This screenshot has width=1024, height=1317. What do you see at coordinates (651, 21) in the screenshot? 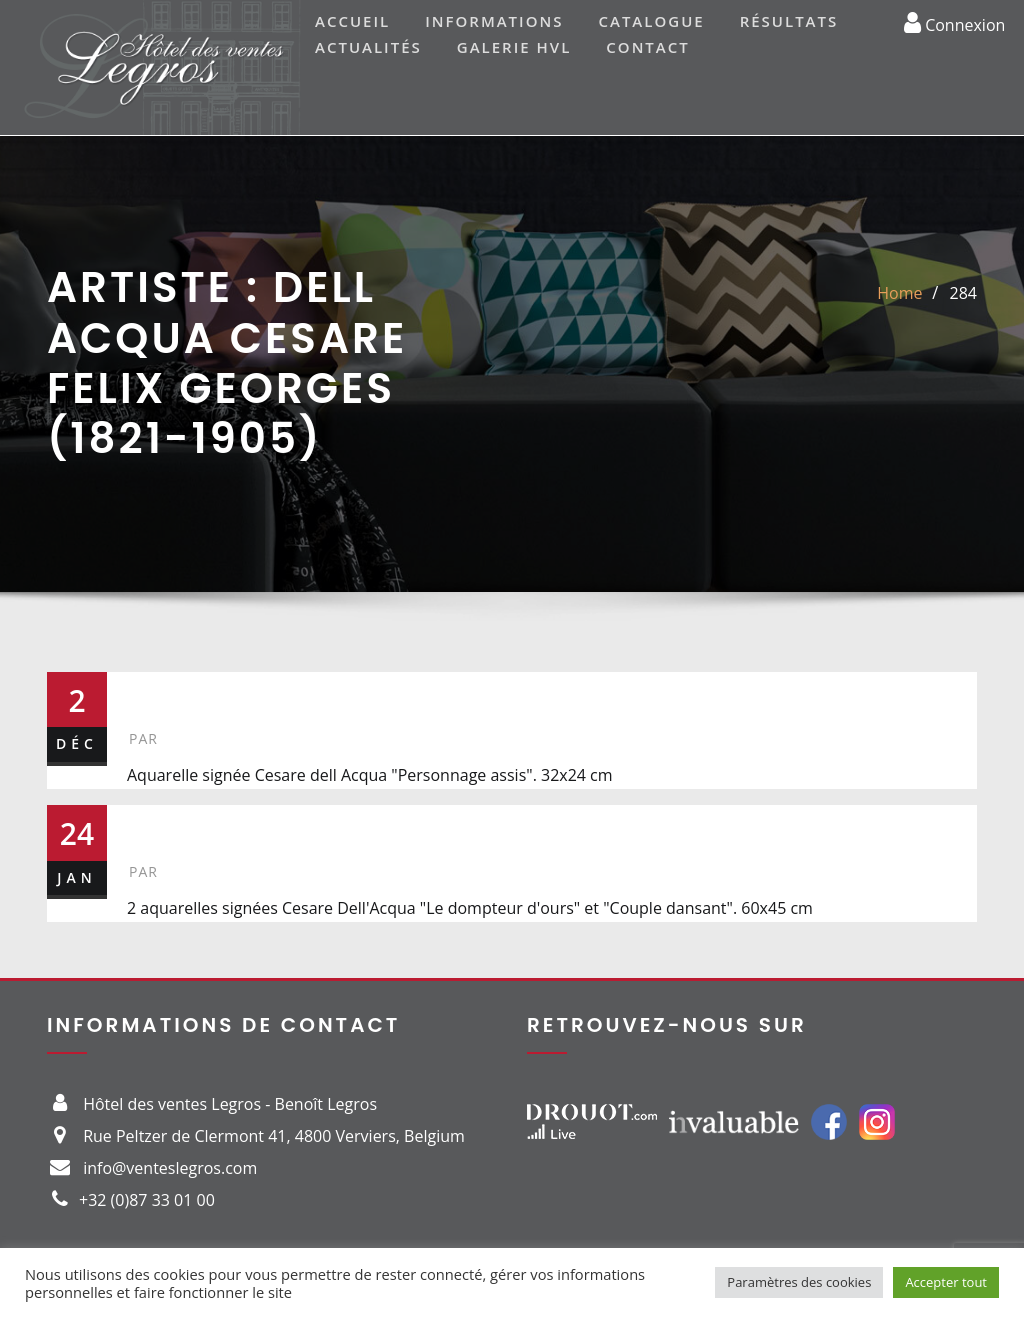
I see `Catalogue` at bounding box center [651, 21].